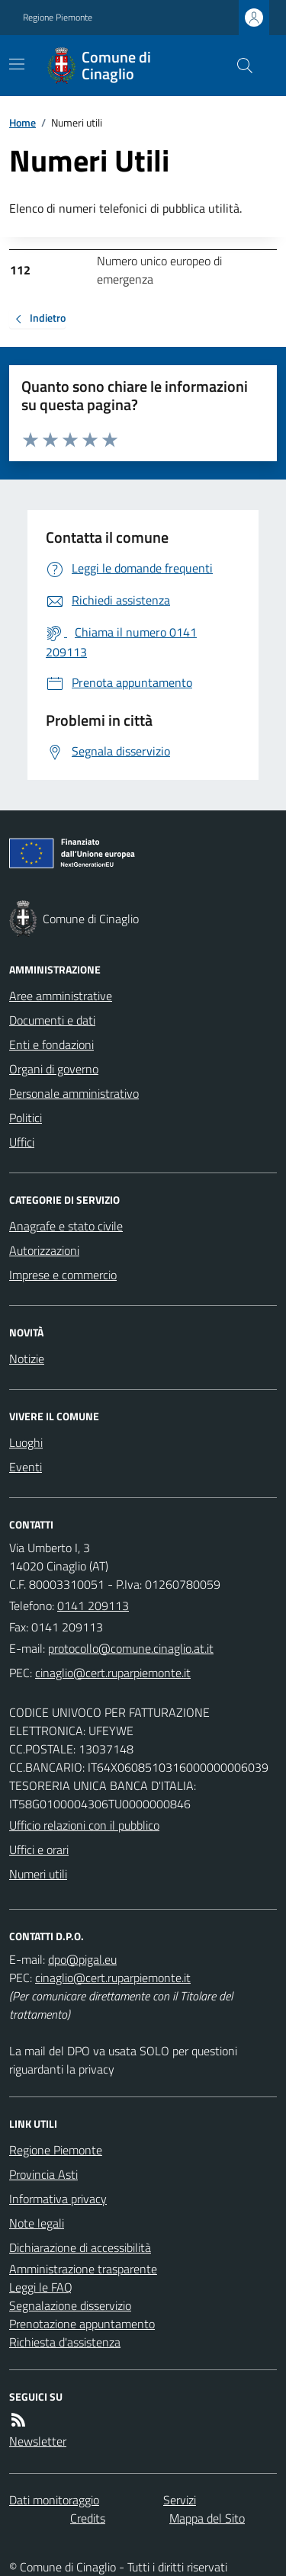 This screenshot has height=2576, width=286. What do you see at coordinates (66, 1226) in the screenshot?
I see `Anagrafe e stato civile` at bounding box center [66, 1226].